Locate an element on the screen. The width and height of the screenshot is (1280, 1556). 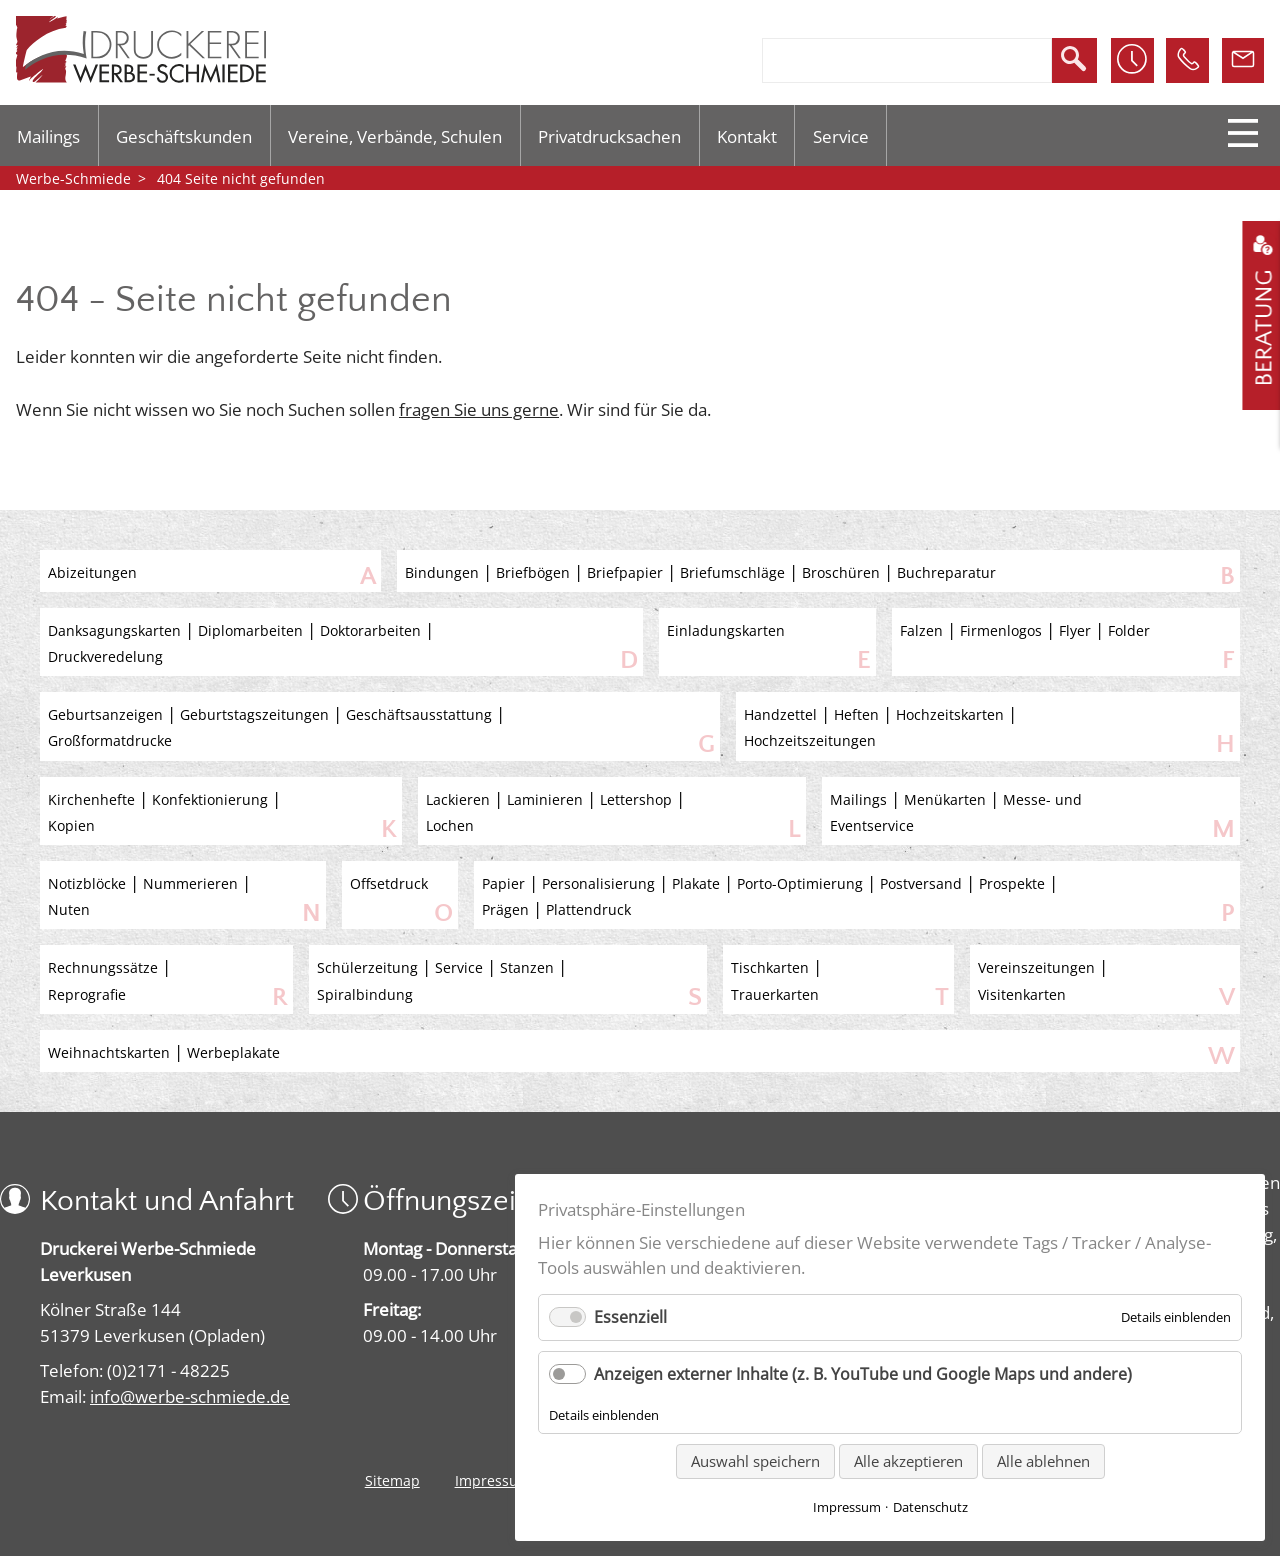
Nummerieren is located at coordinates (190, 883).